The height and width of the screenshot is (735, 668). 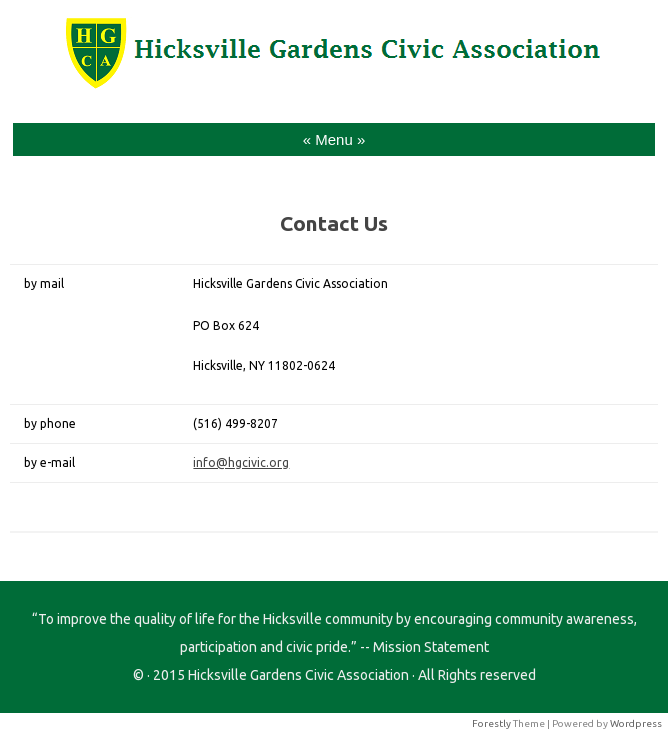 What do you see at coordinates (241, 462) in the screenshot?
I see `info@hgcivic.org` at bounding box center [241, 462].